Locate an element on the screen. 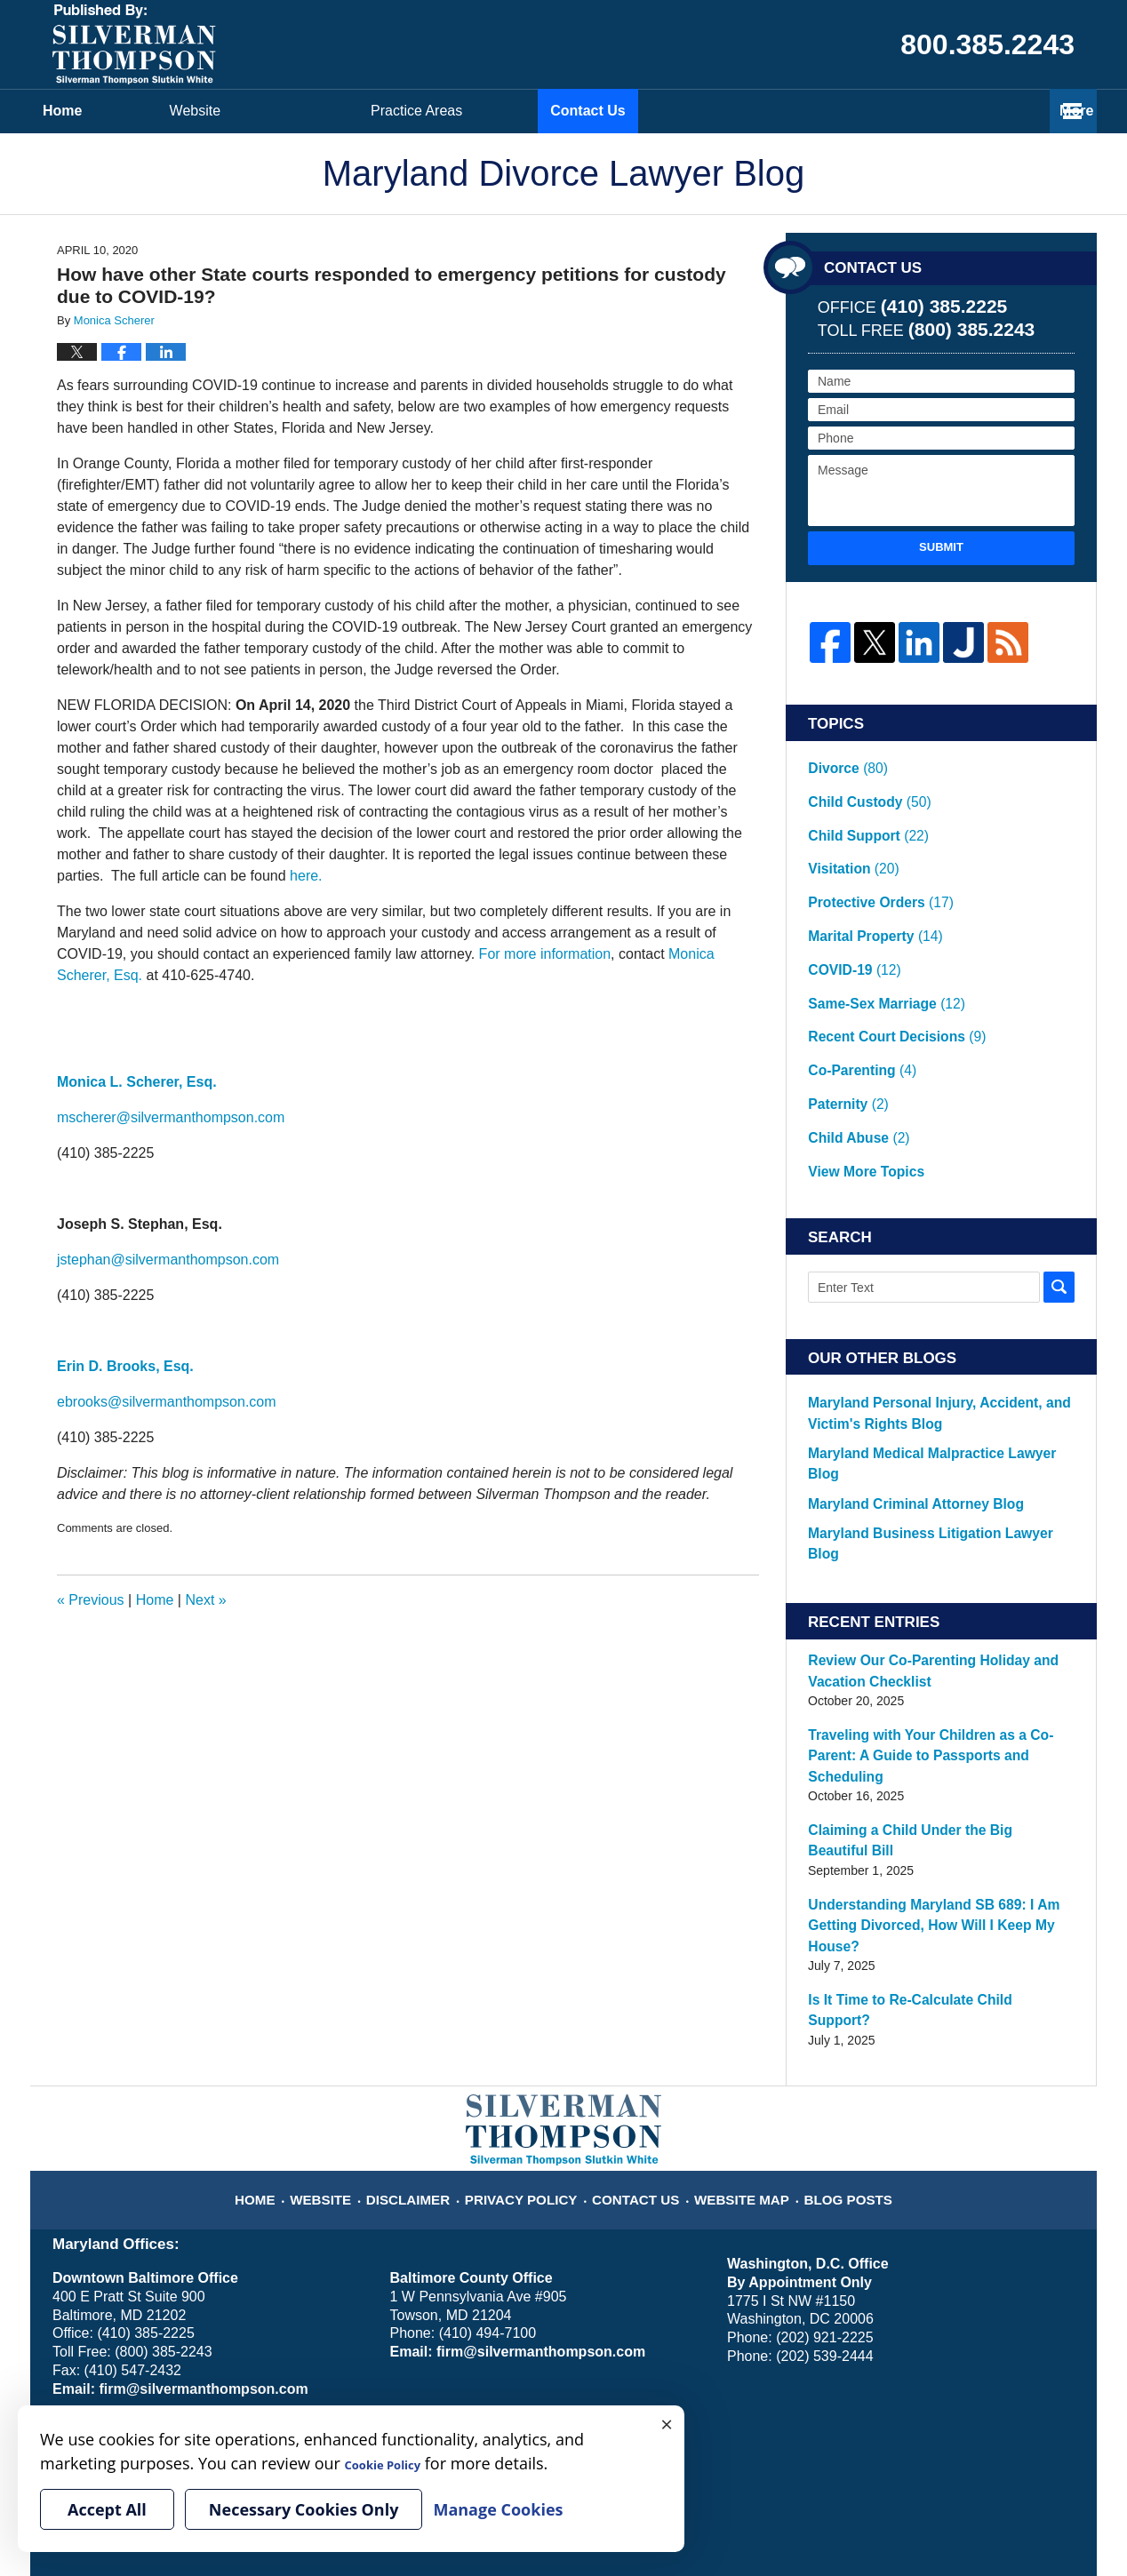 The height and width of the screenshot is (2576, 1127). Submit is located at coordinates (941, 547).